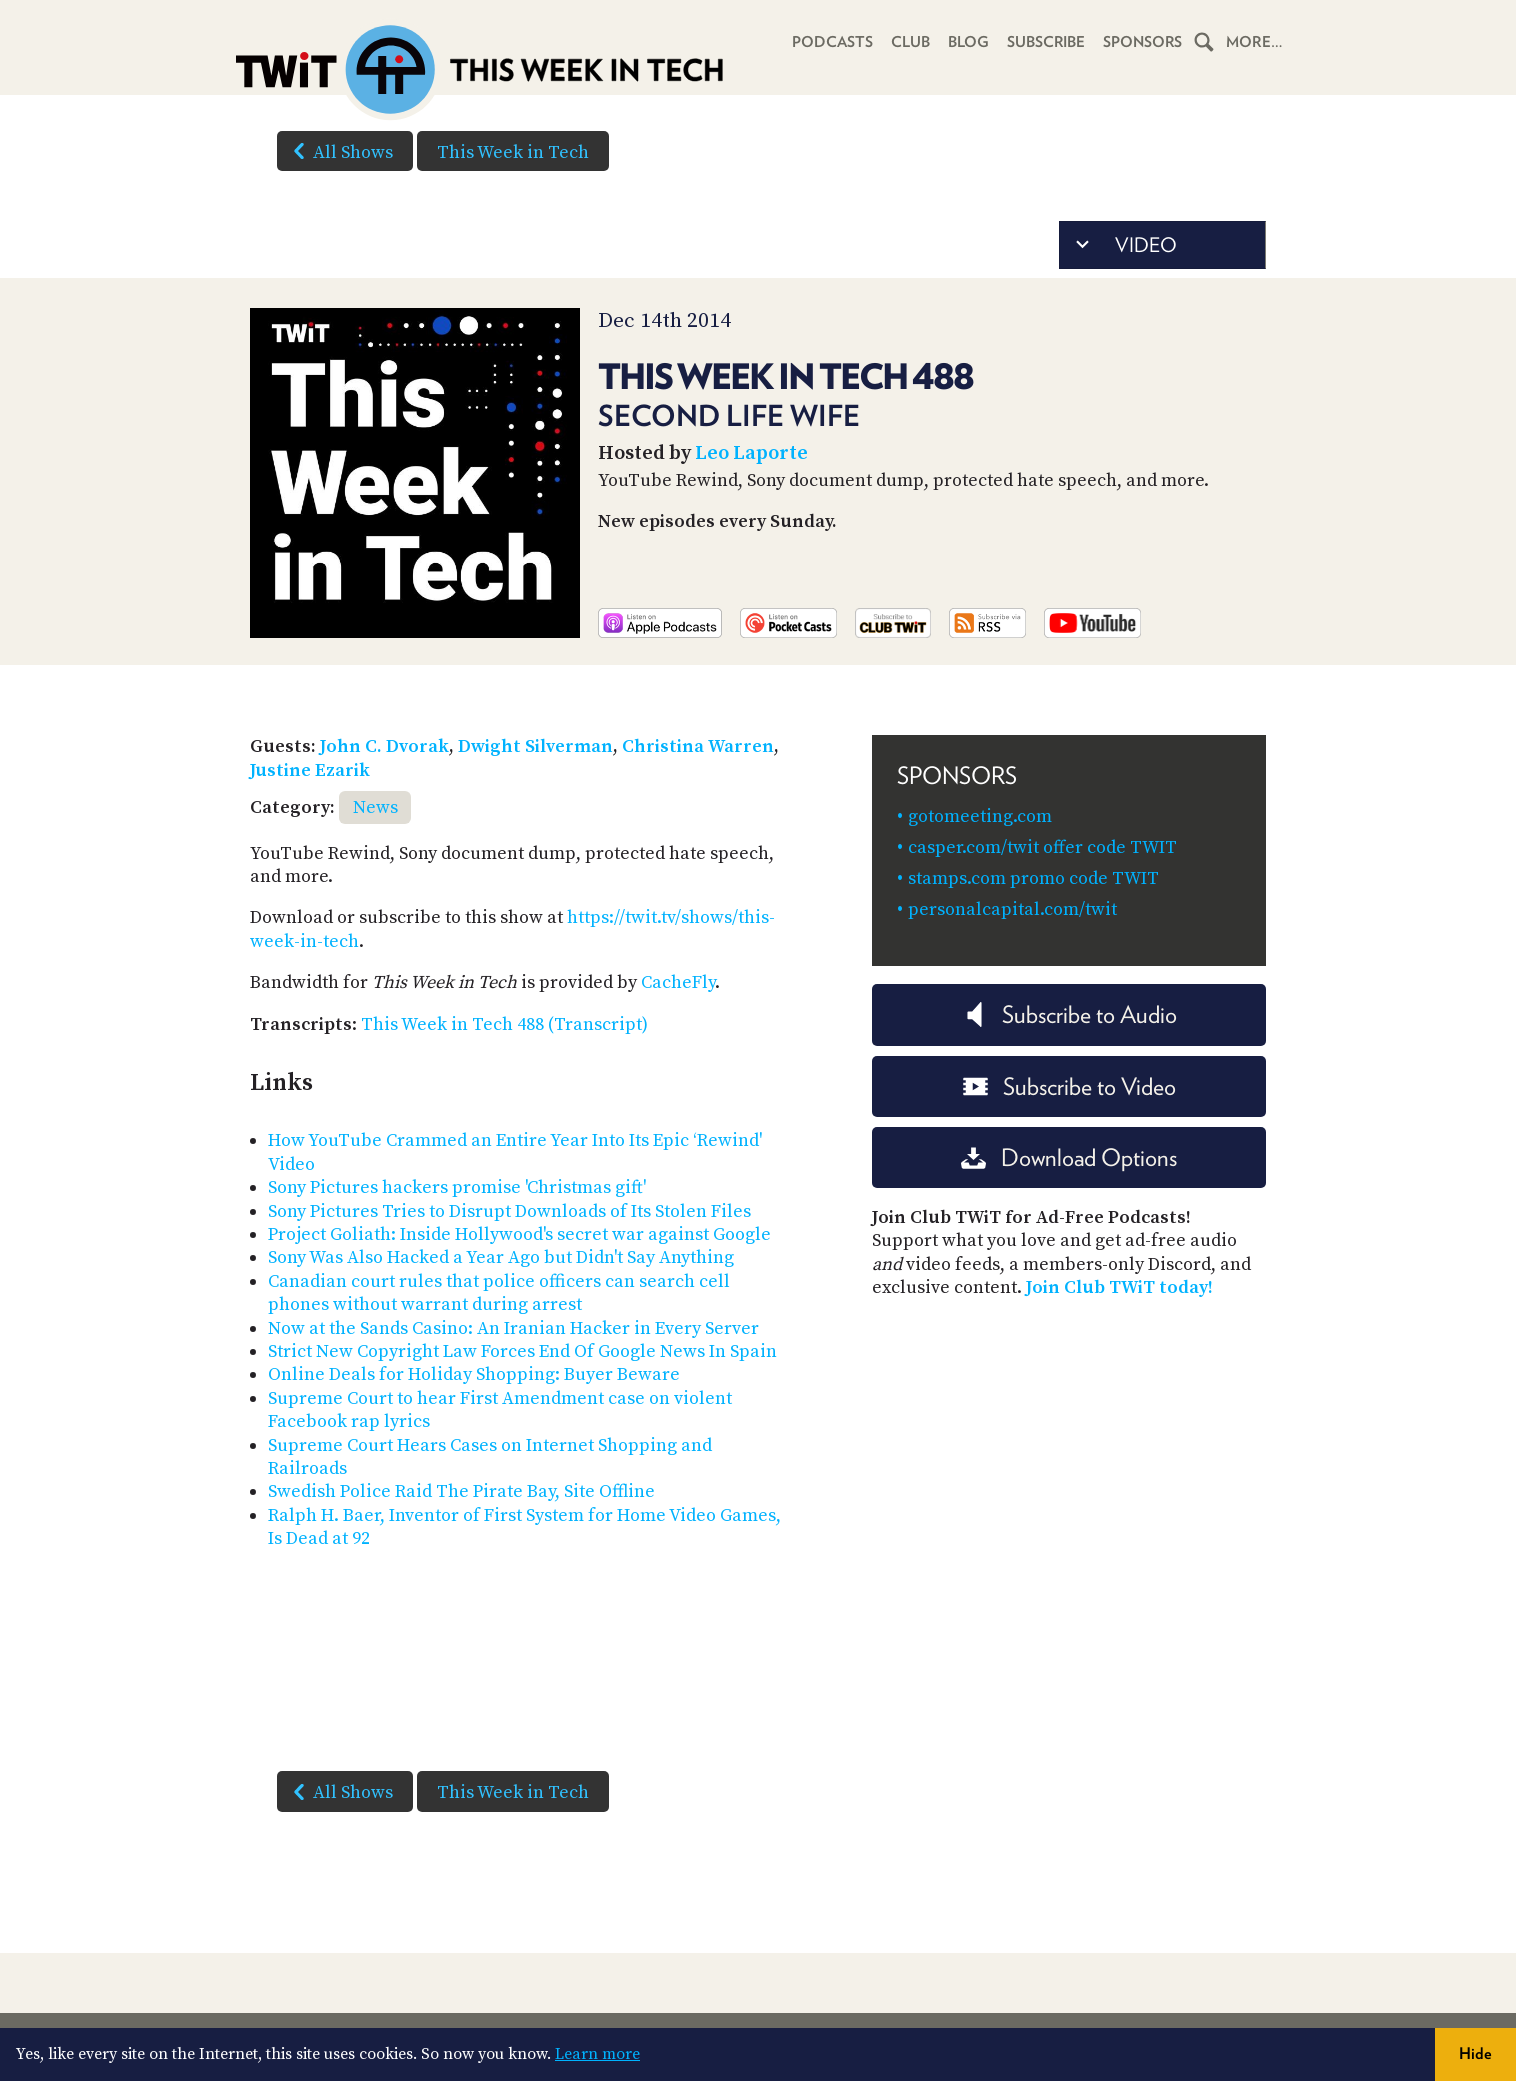  I want to click on News, so click(375, 807).